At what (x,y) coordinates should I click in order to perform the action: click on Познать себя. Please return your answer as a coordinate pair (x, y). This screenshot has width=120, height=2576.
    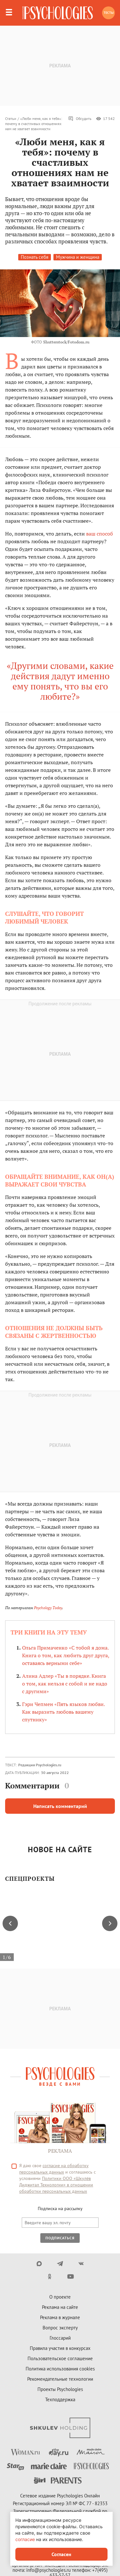
    Looking at the image, I should click on (34, 257).